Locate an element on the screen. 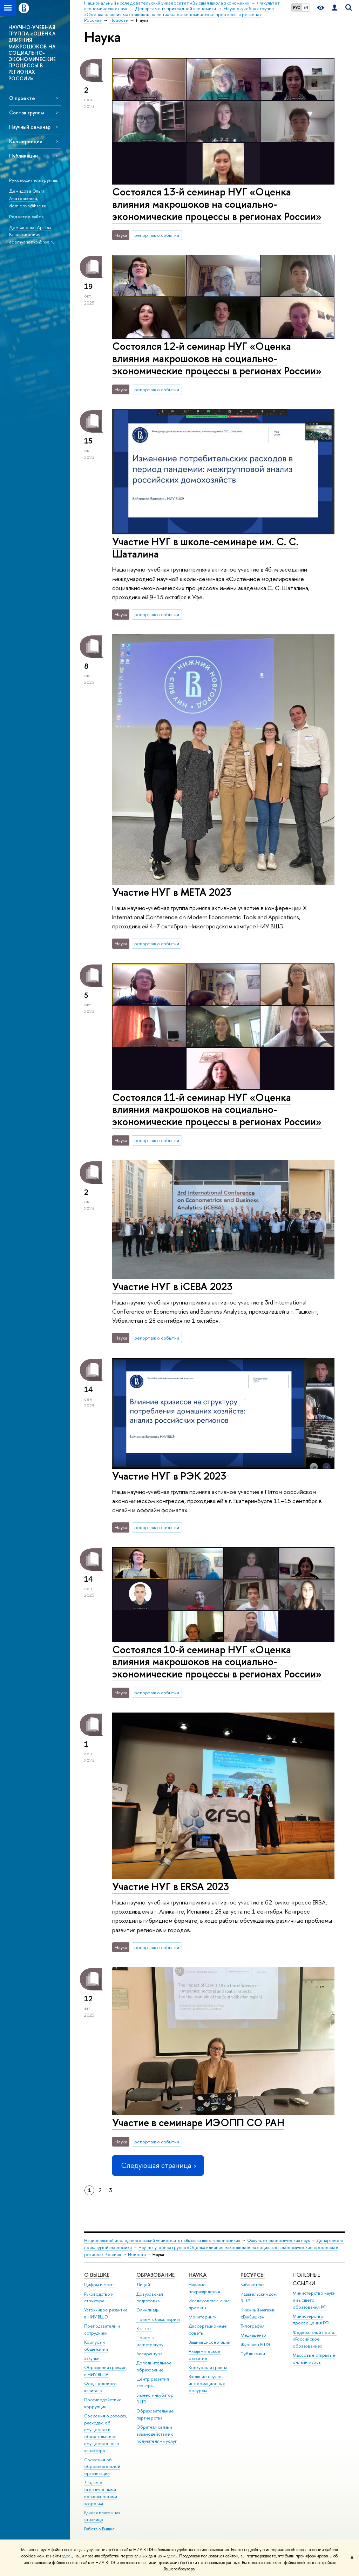  Журналы ВШЭ is located at coordinates (255, 2345).